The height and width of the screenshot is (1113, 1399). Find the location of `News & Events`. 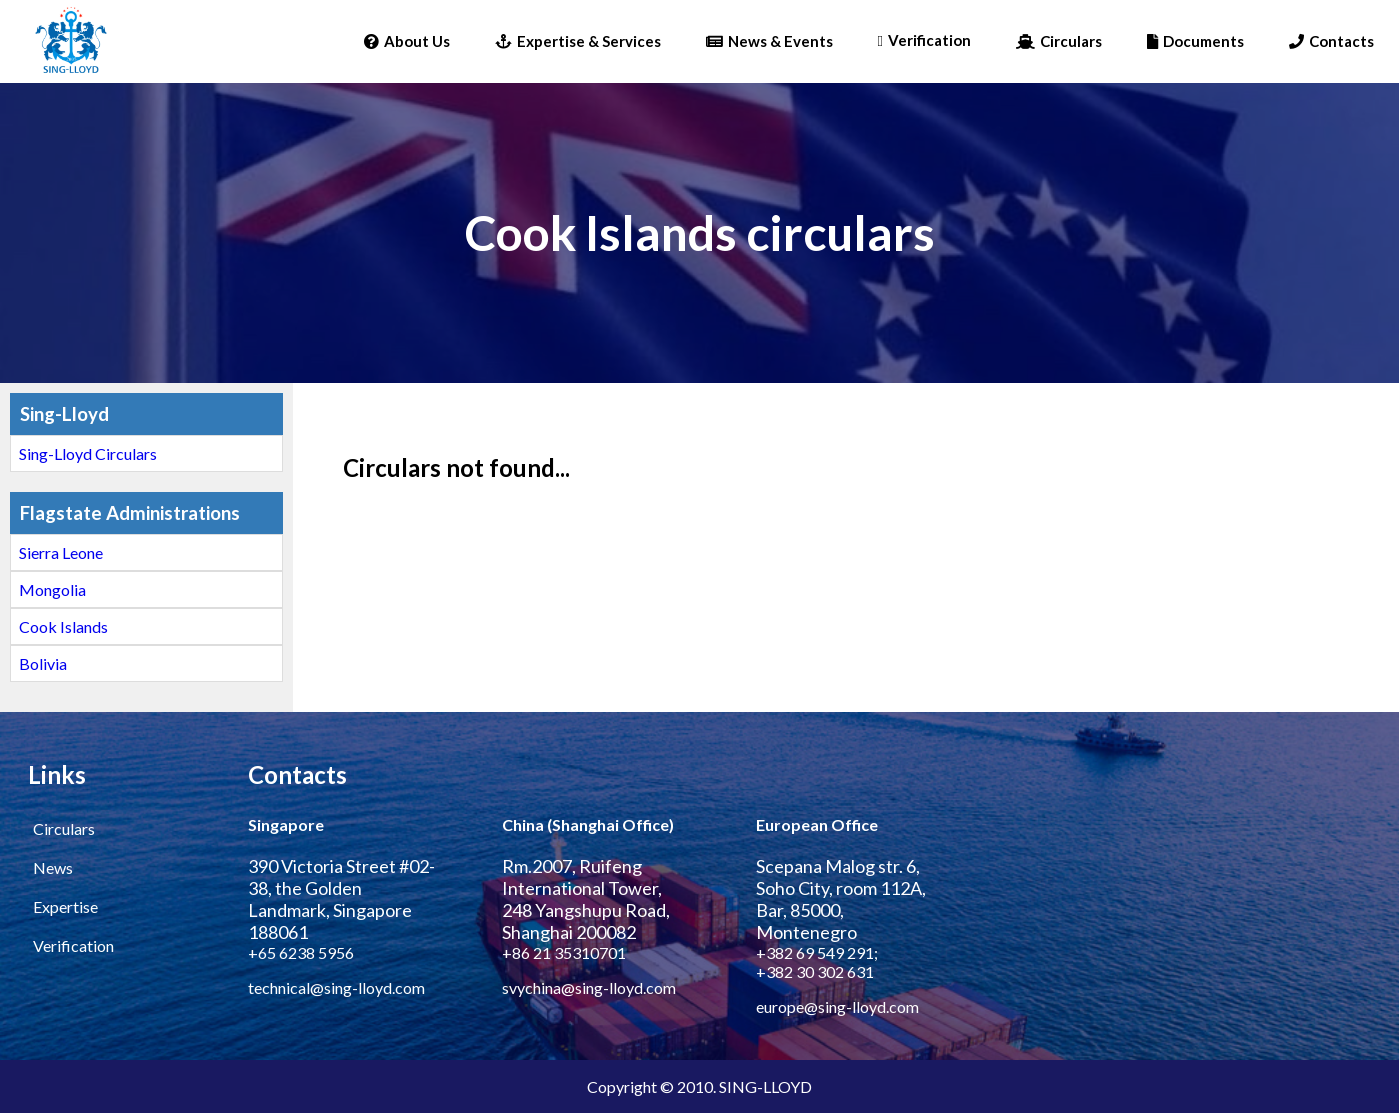

News & Events is located at coordinates (769, 41).